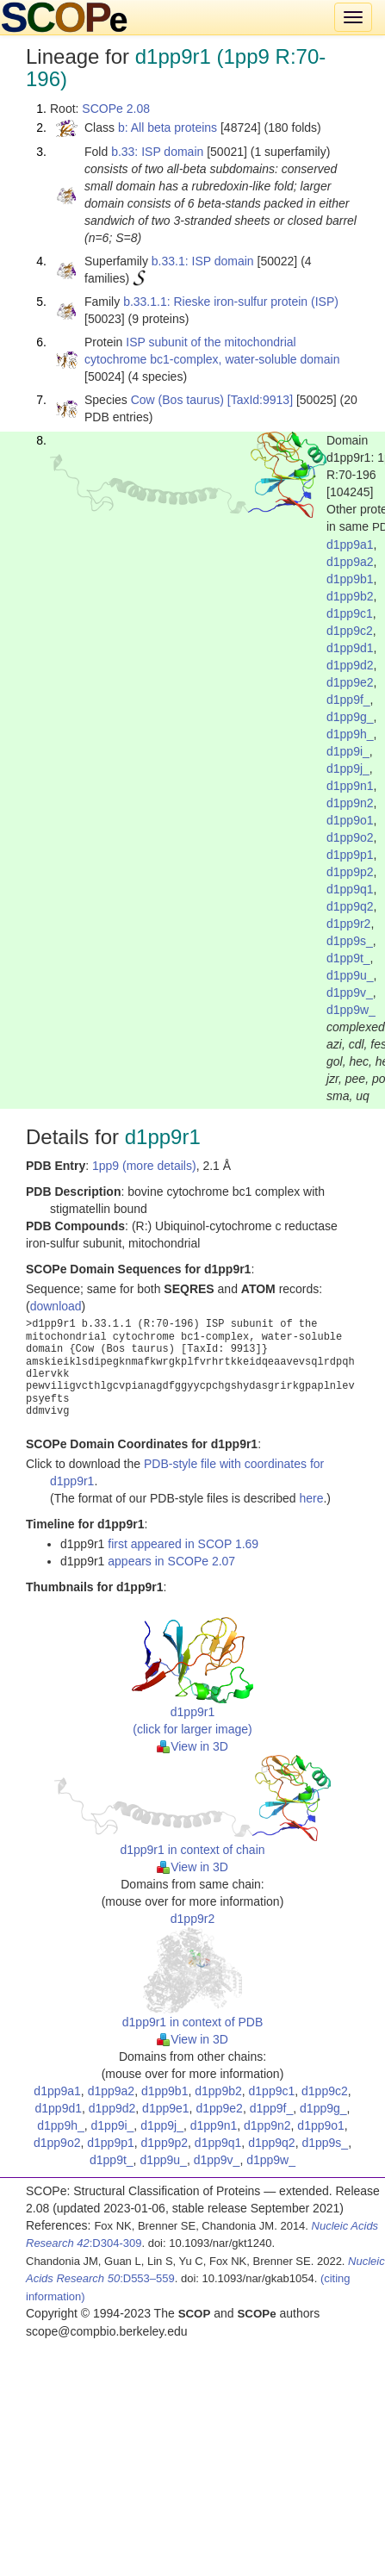  I want to click on b.33: ISP domain, so click(157, 152).